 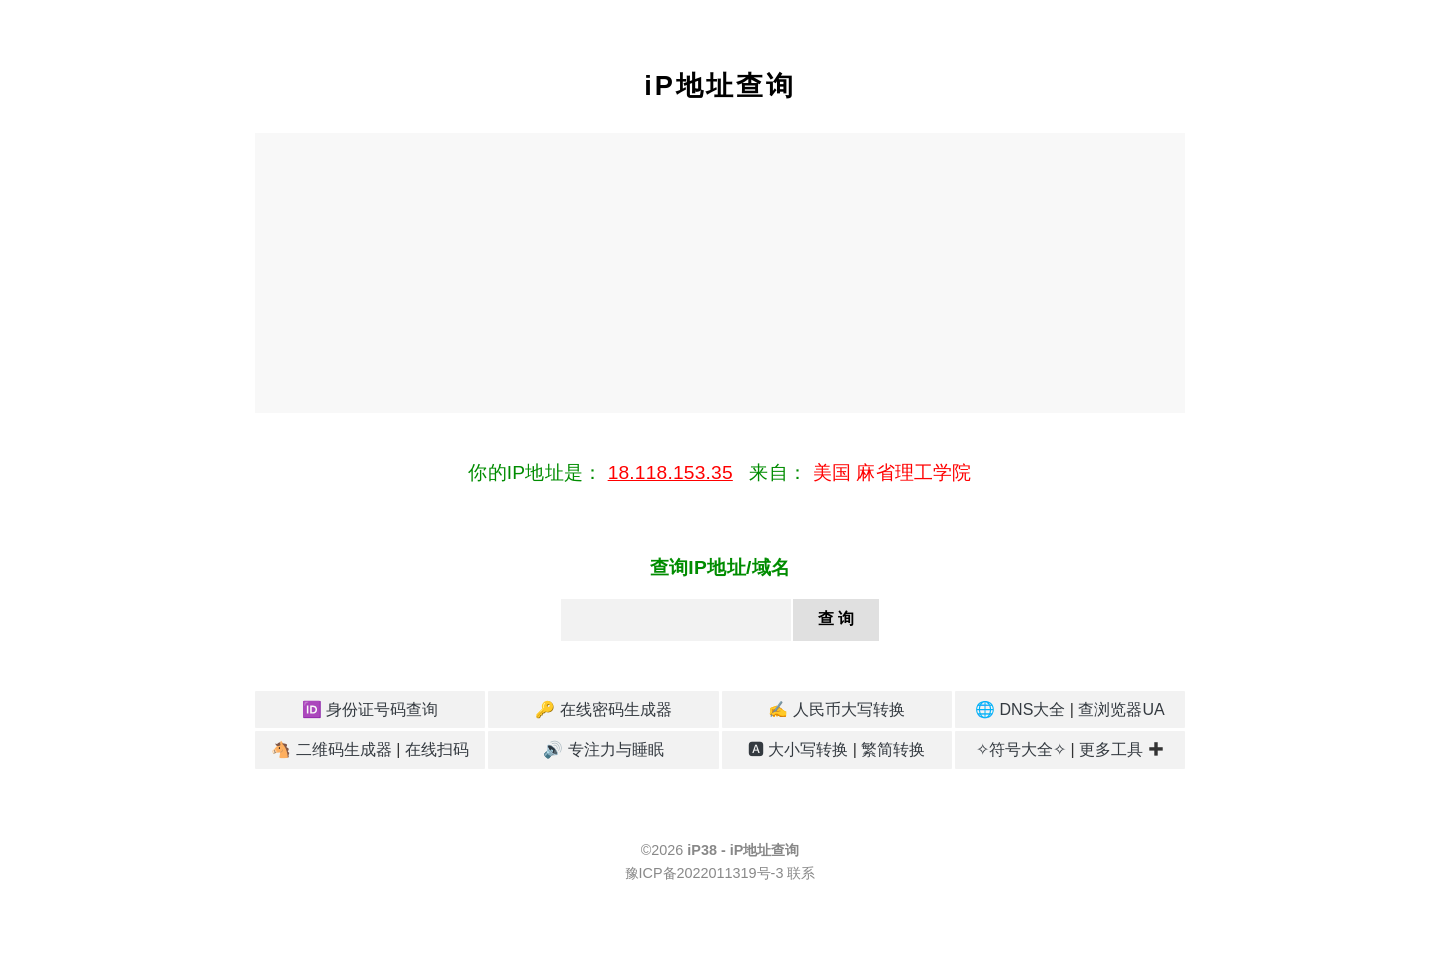 I want to click on 联系, so click(x=801, y=873).